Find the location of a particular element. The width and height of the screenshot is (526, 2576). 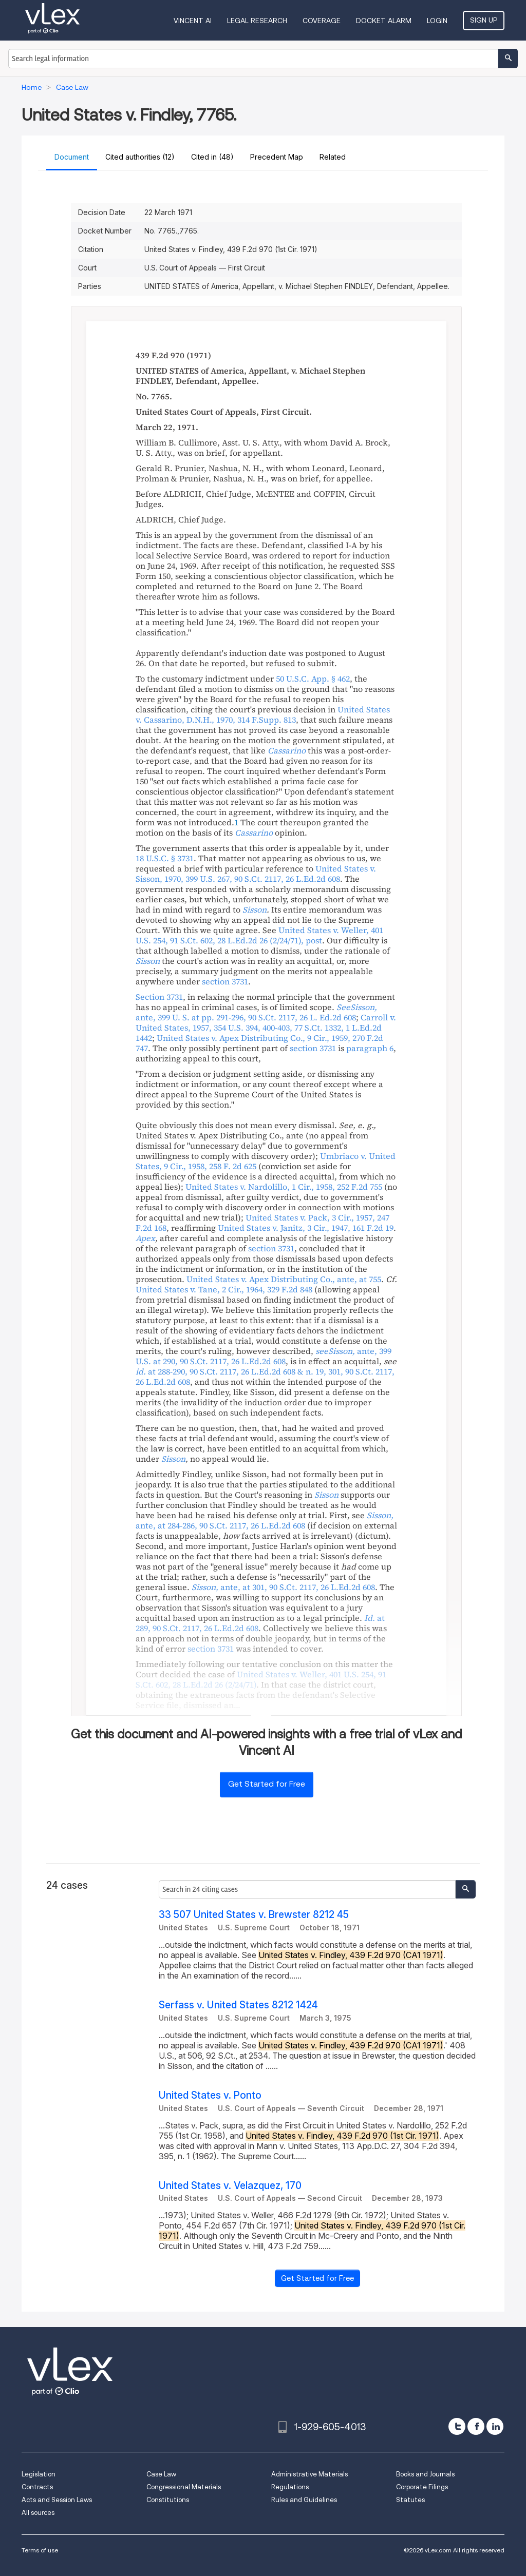

[facebook] is located at coordinates (475, 2426).